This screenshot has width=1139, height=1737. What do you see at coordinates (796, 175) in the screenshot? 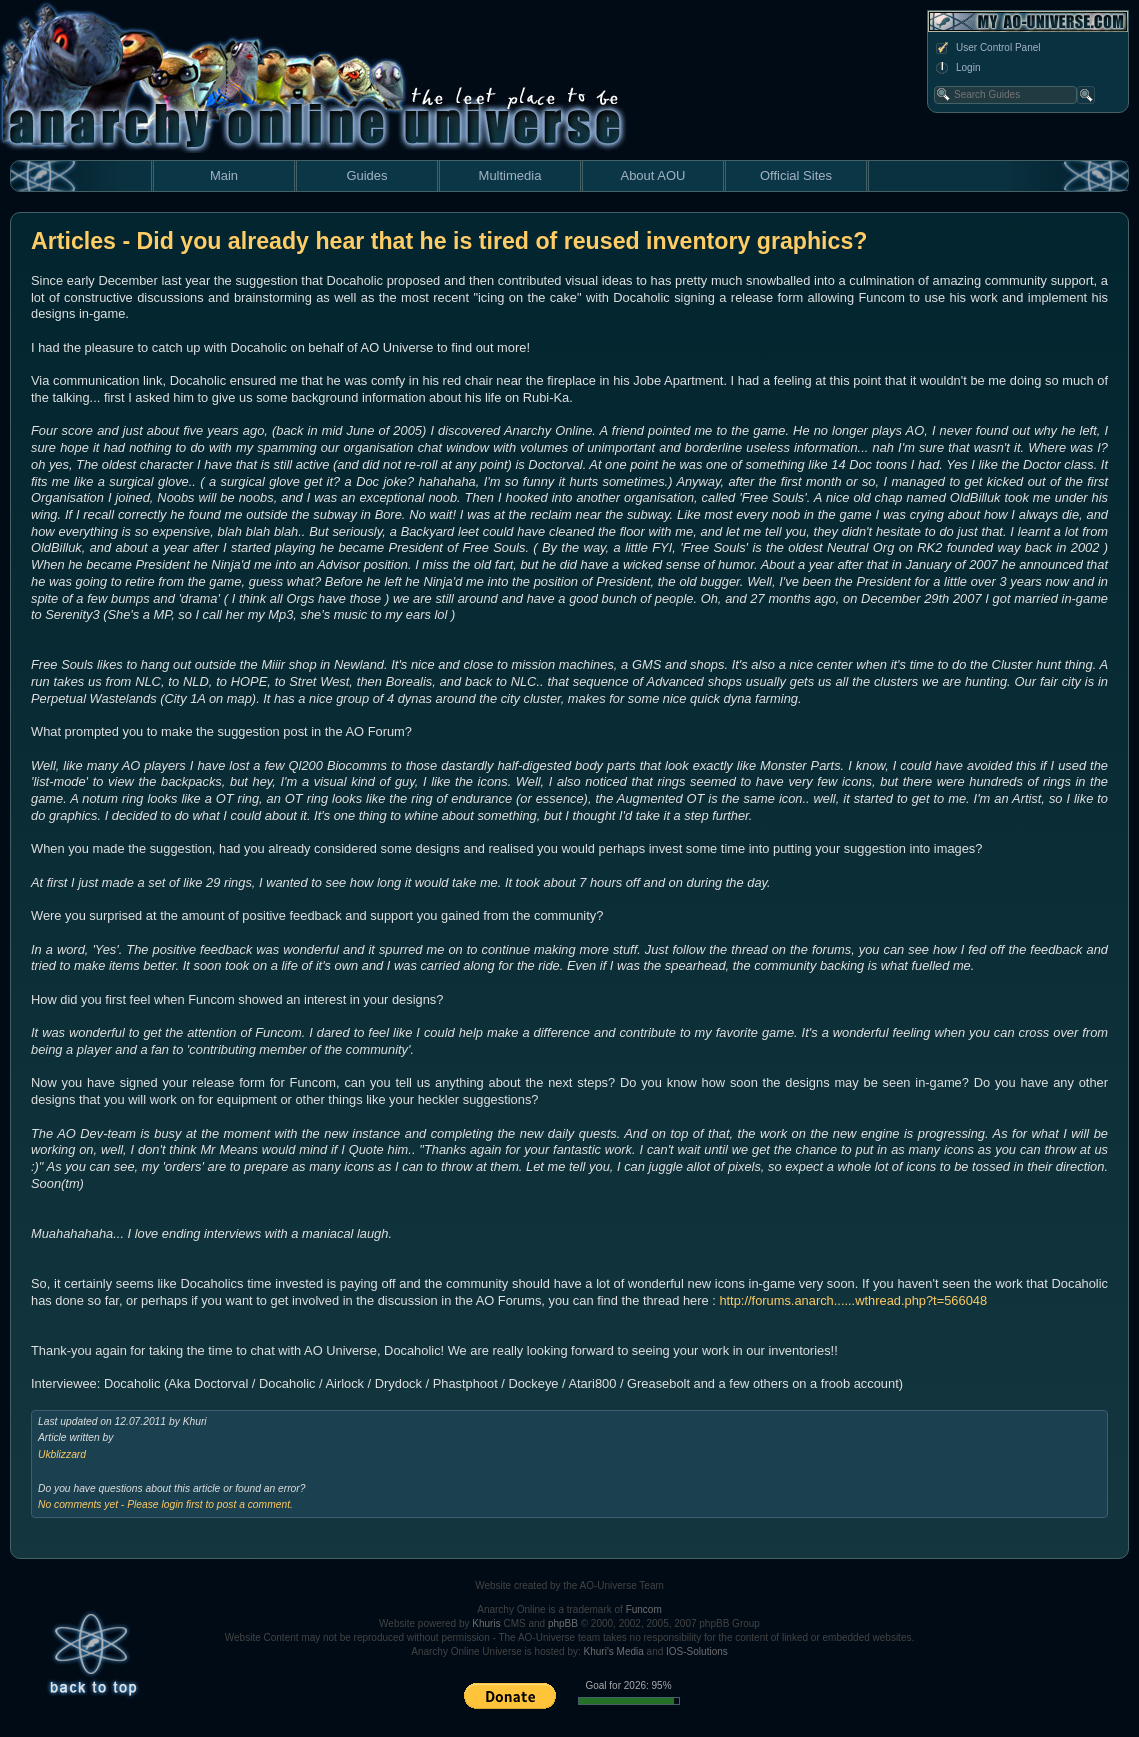
I see `Official Sites` at bounding box center [796, 175].